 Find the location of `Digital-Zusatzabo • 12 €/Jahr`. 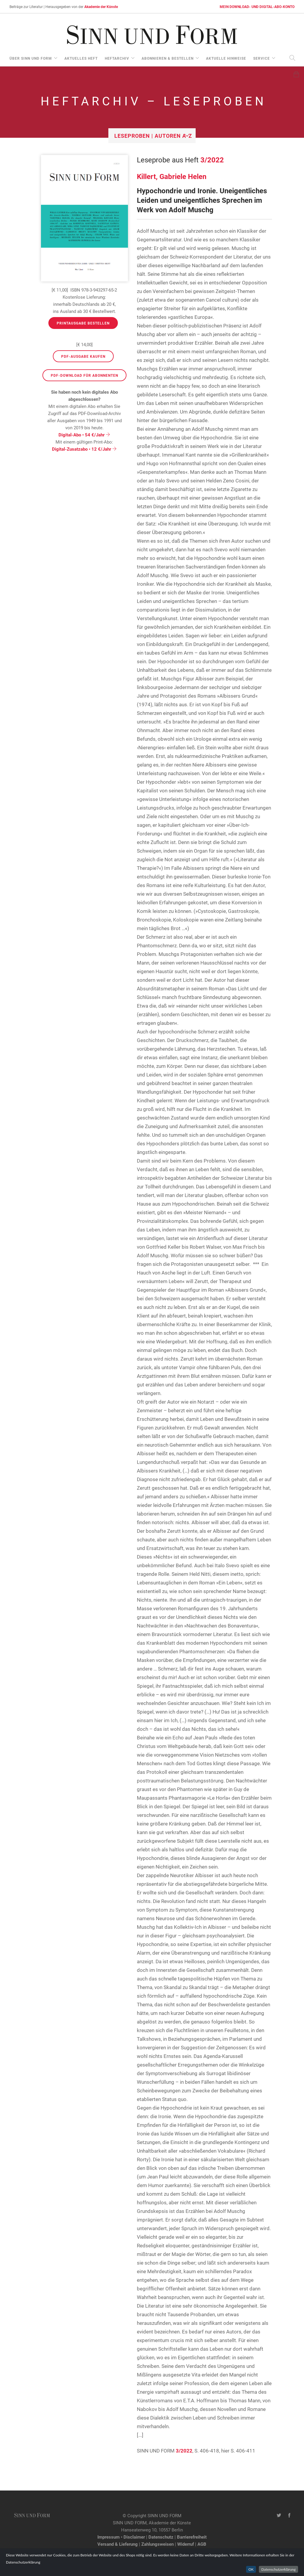

Digital-Zusatzabo • 12 €/Jahr is located at coordinates (84, 449).